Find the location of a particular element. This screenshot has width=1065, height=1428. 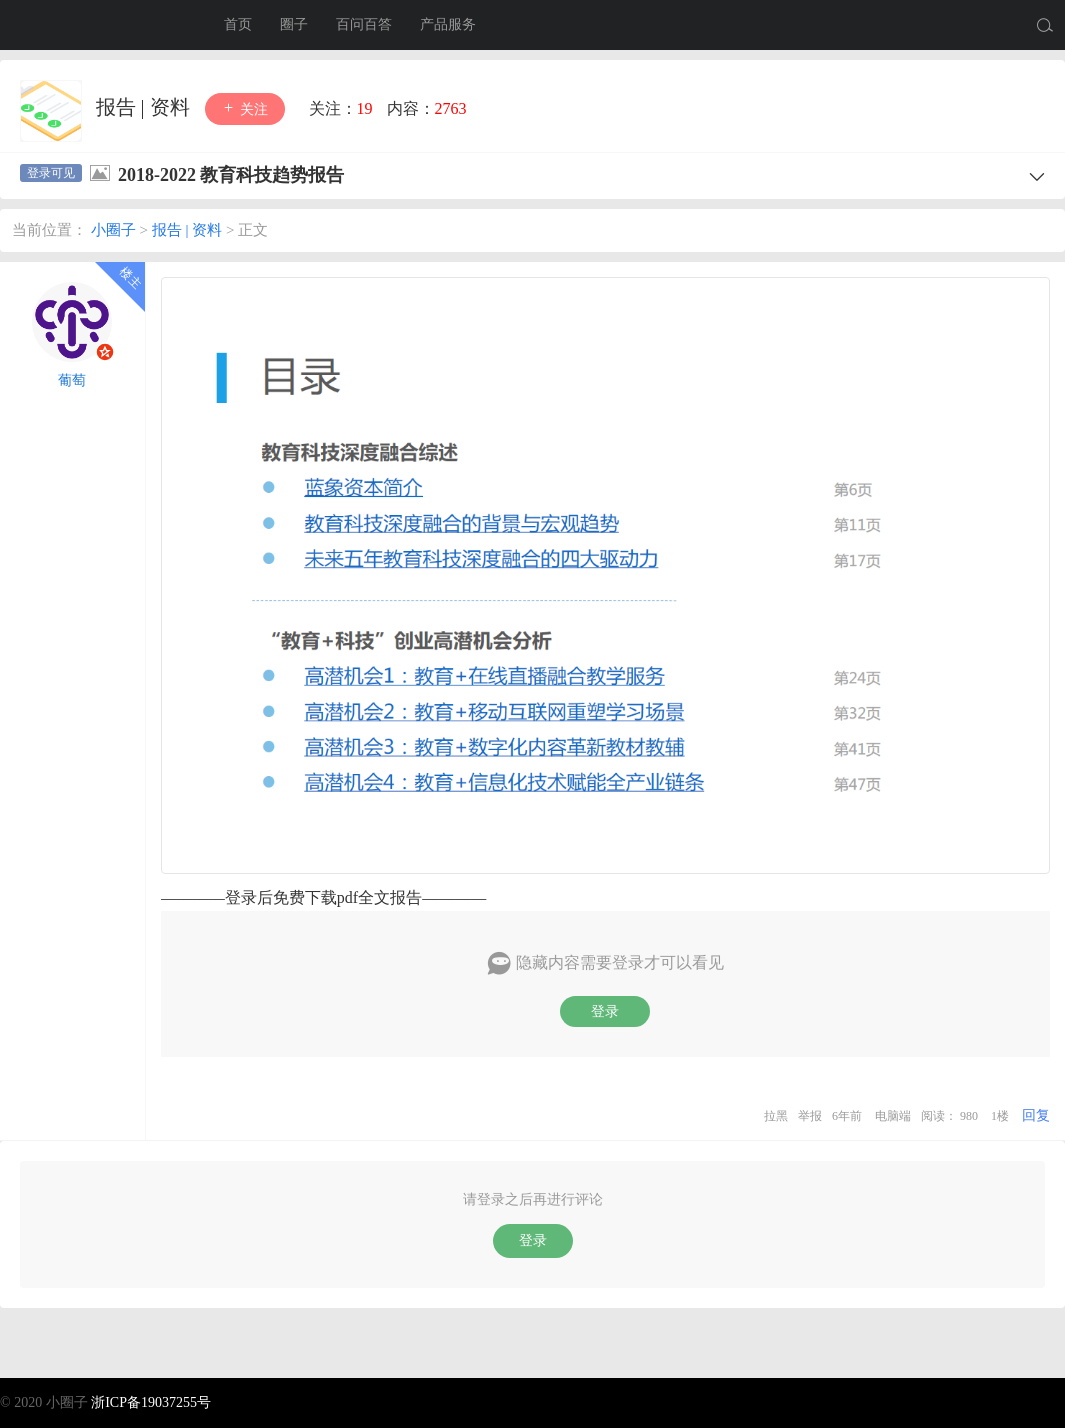

产品服务 is located at coordinates (448, 24).